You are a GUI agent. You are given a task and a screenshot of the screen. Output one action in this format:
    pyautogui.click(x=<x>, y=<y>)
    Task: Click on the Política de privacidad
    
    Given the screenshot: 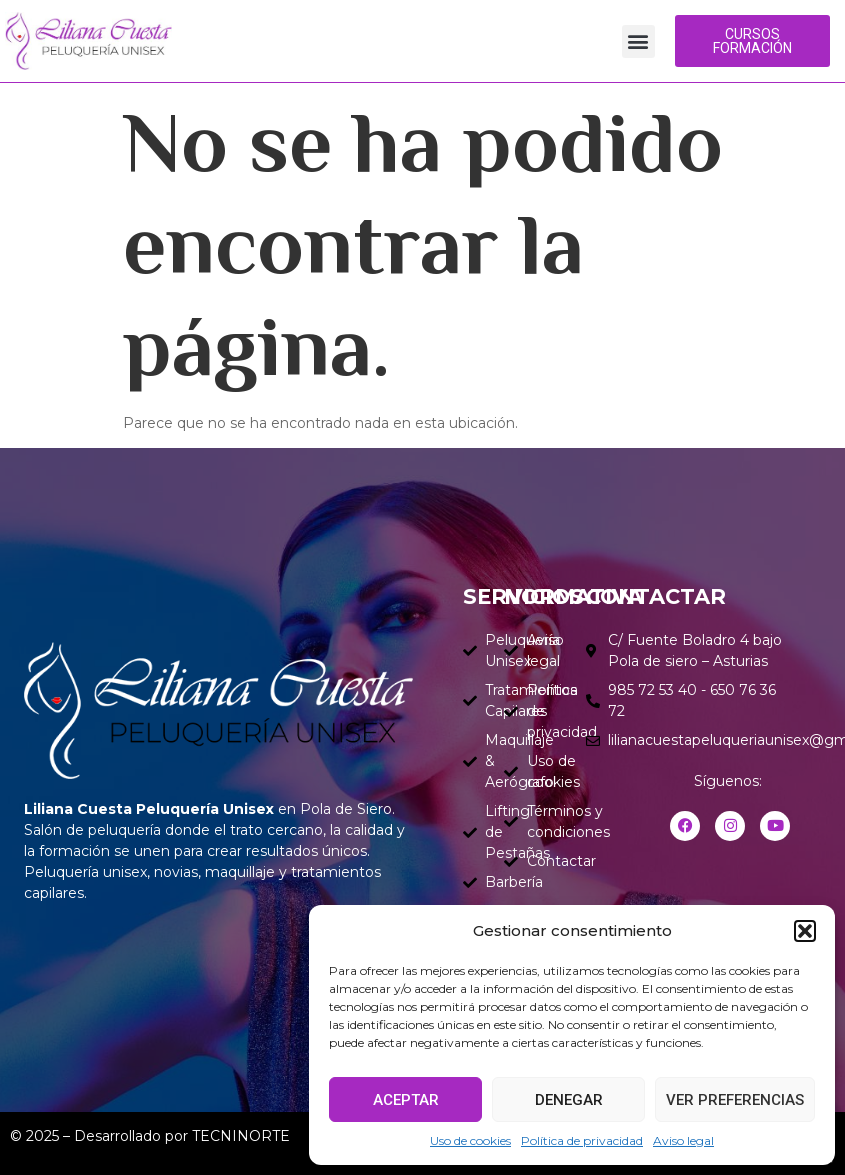 What is the action you would take?
    pyautogui.click(x=582, y=1140)
    